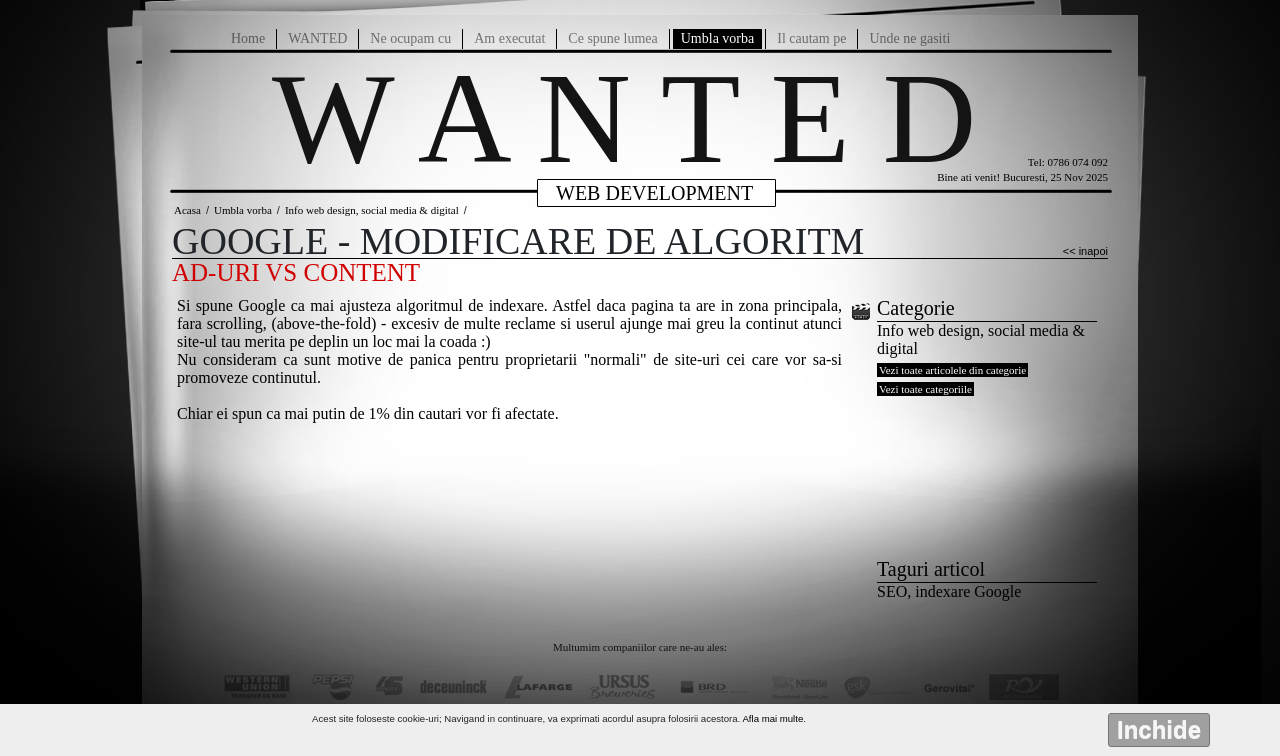 Image resolution: width=1280 pixels, height=756 pixels. Describe the element at coordinates (925, 389) in the screenshot. I see `Vezi toate categoriile` at that location.